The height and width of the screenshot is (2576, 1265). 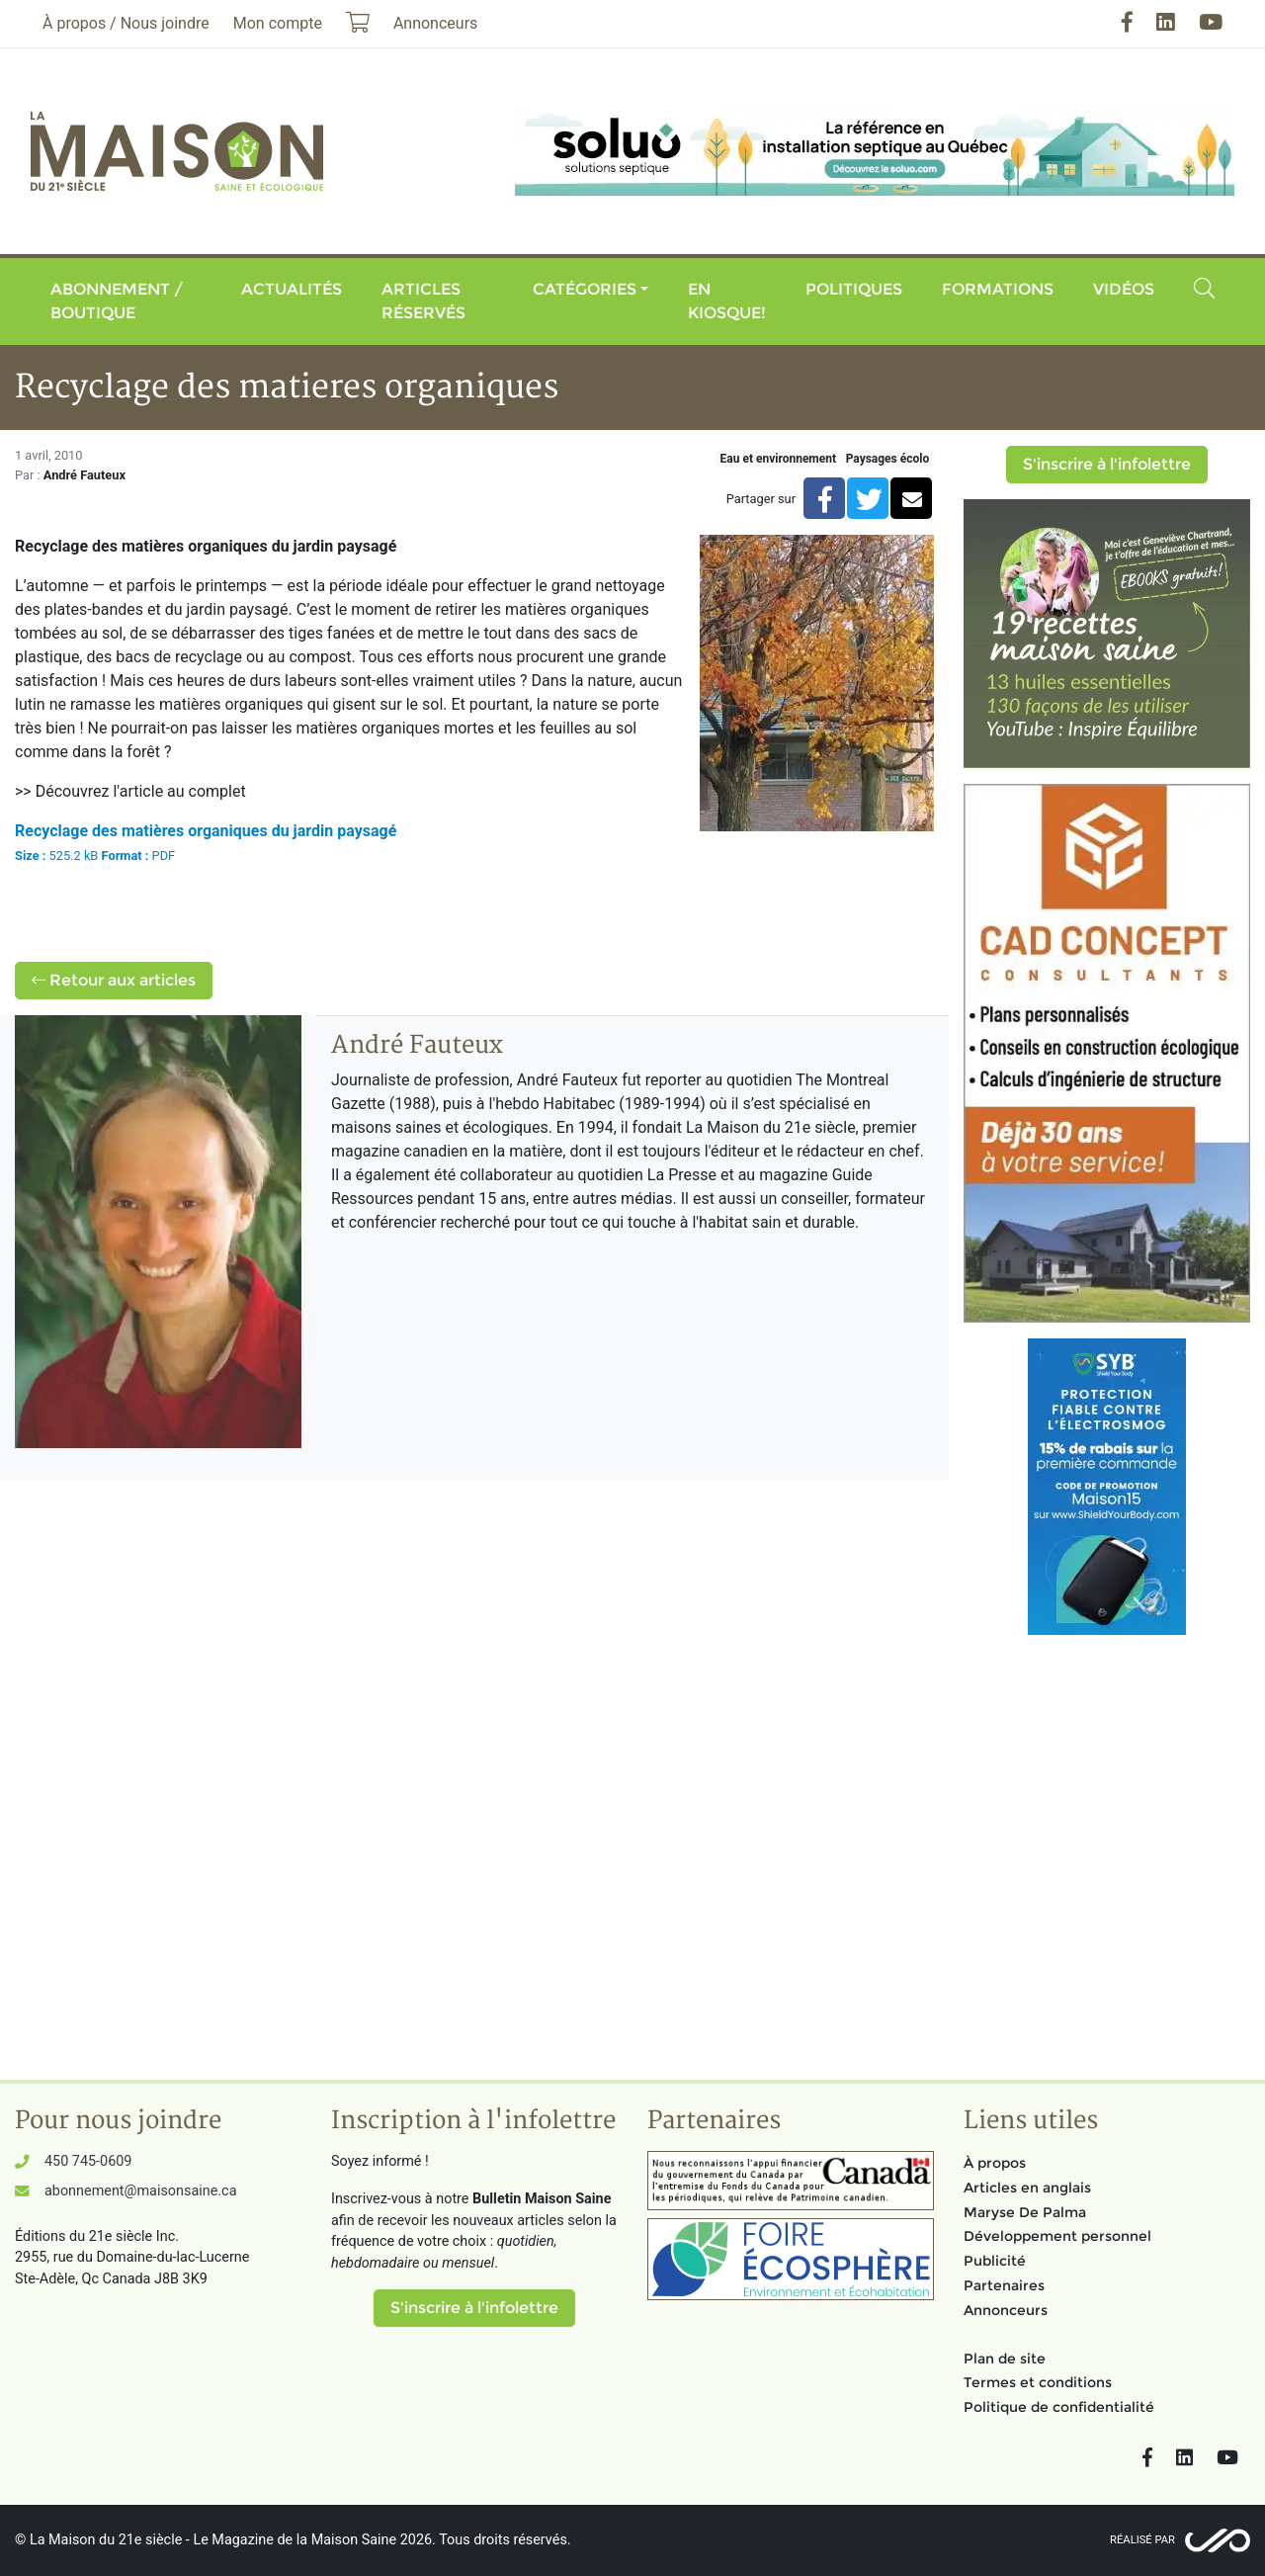 I want to click on À propos / Nous joindre, so click(x=126, y=23).